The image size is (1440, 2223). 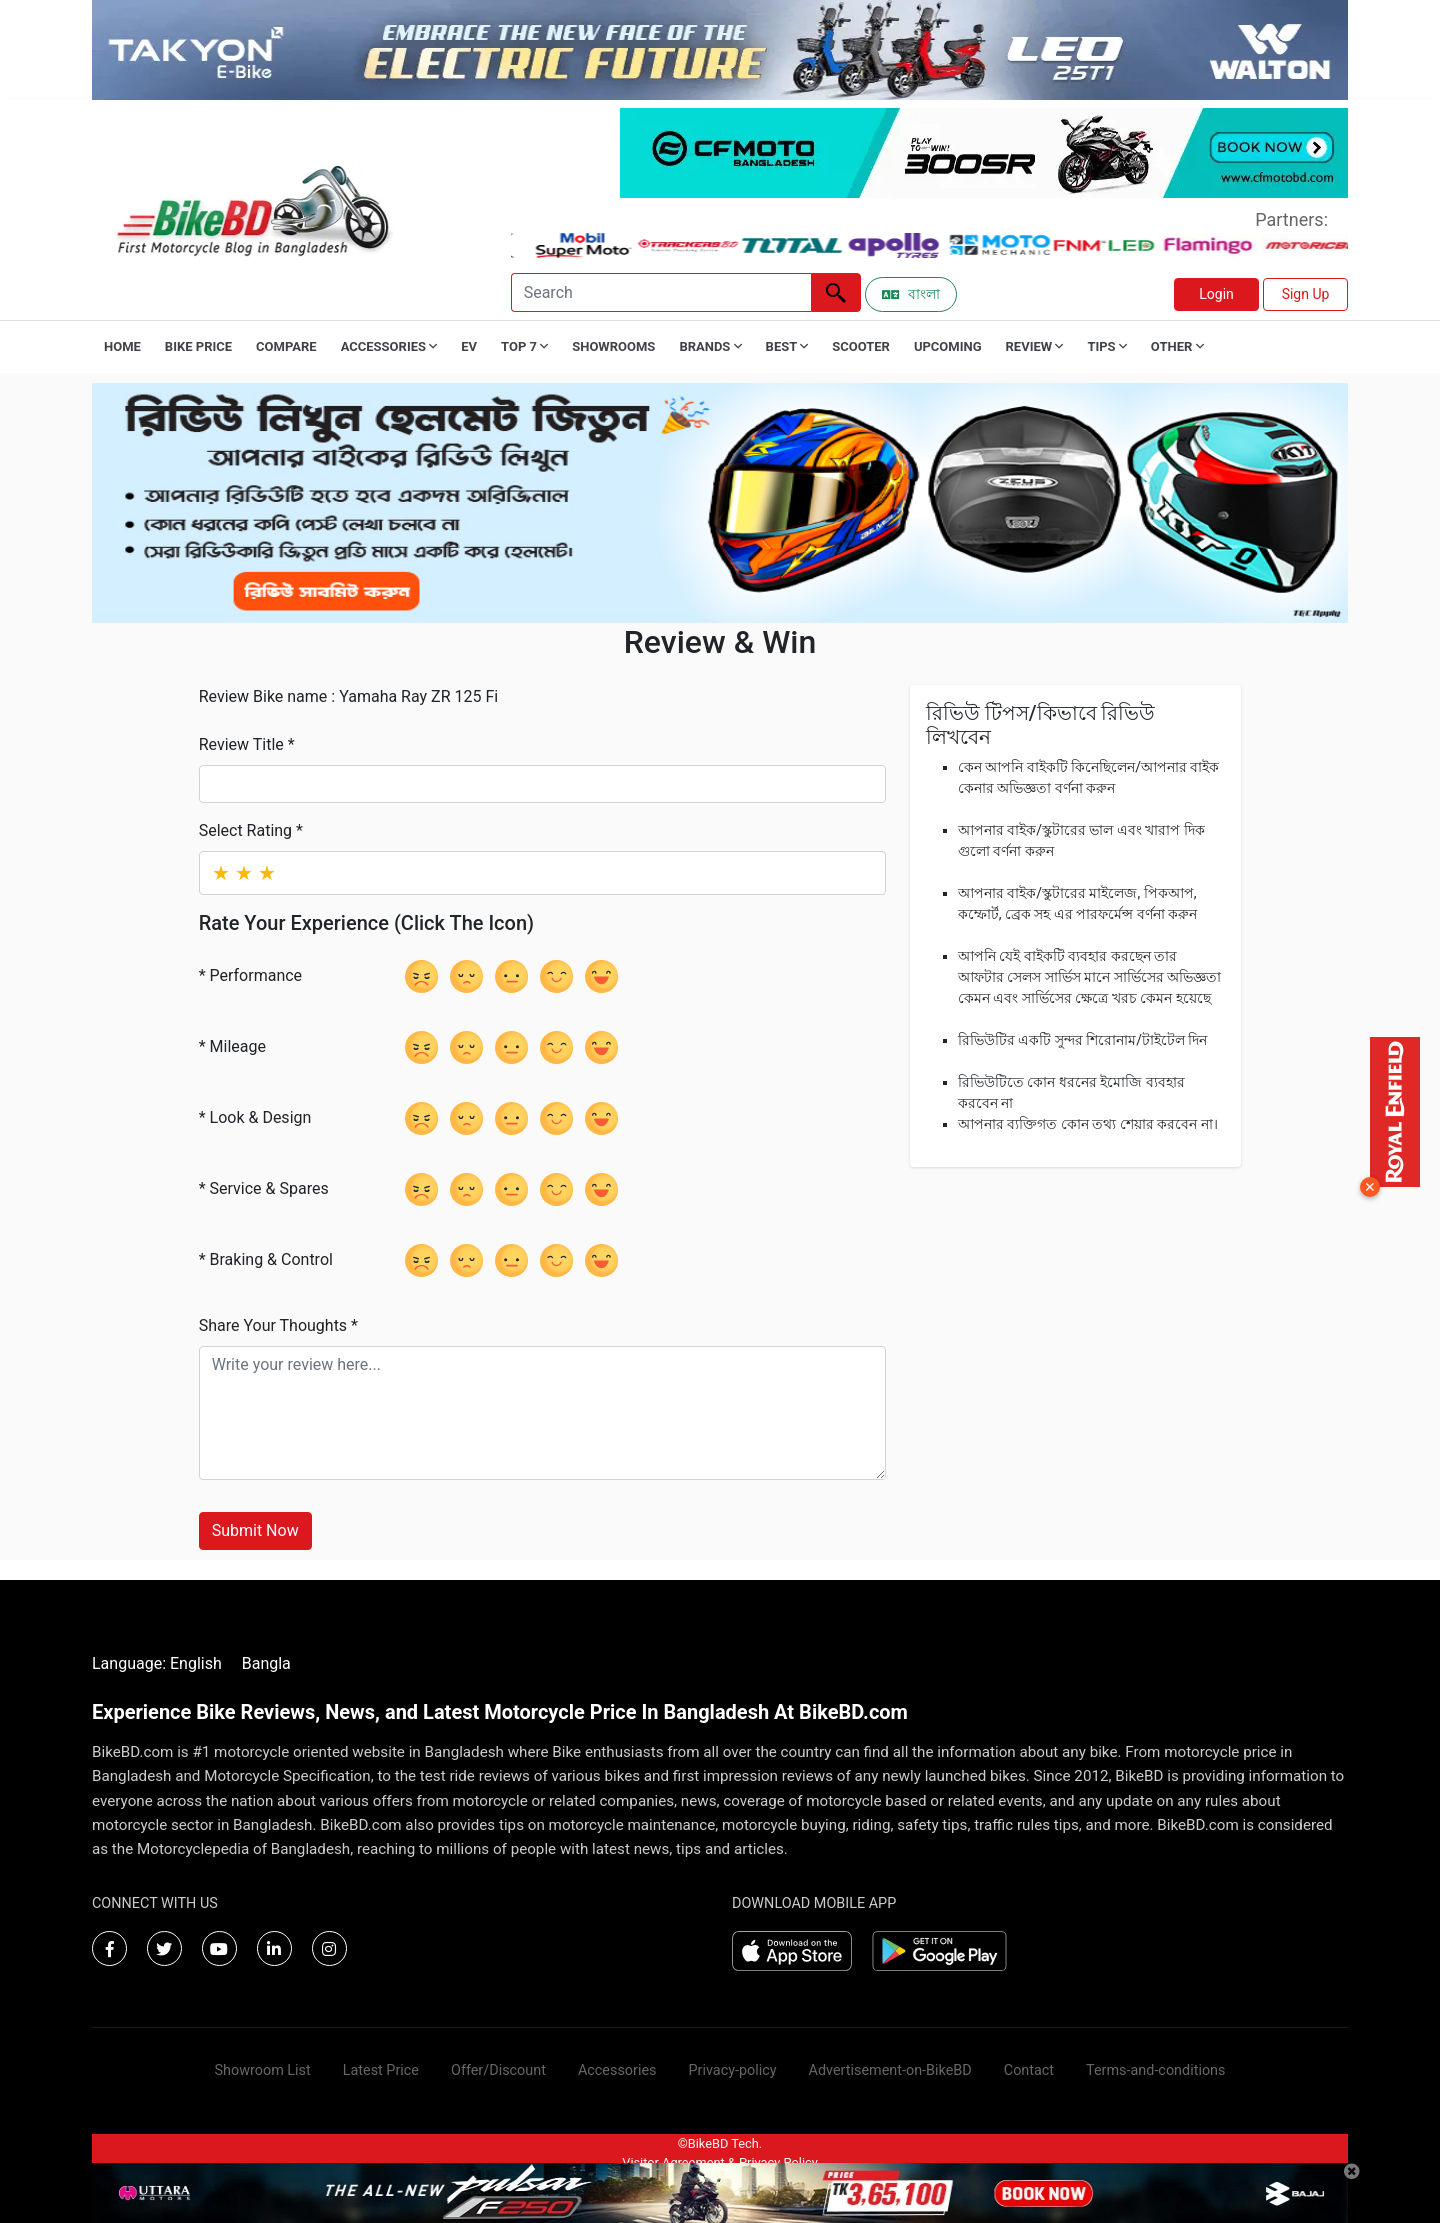 I want to click on Showroom List, so click(x=263, y=2070).